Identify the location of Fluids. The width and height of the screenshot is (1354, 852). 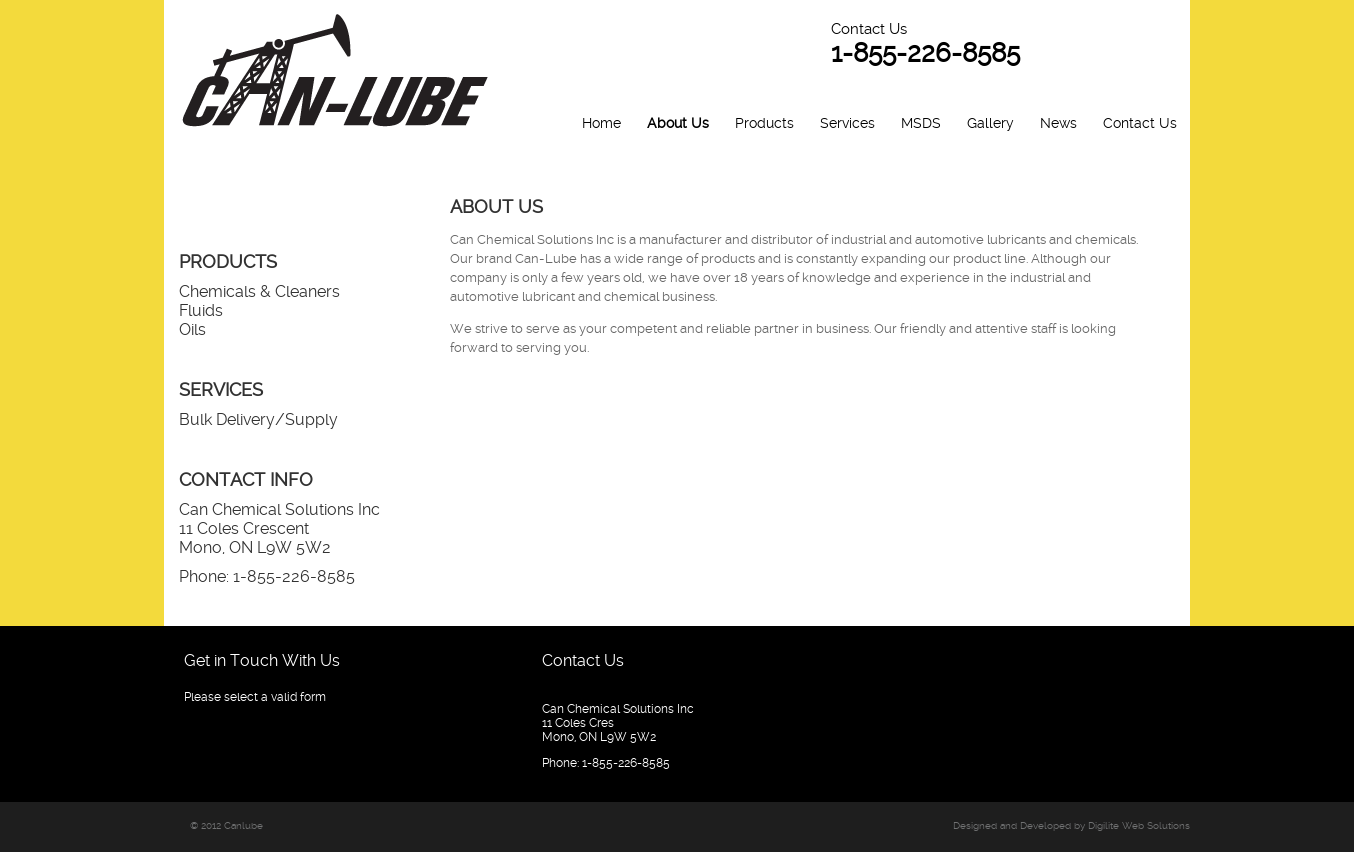
(201, 310).